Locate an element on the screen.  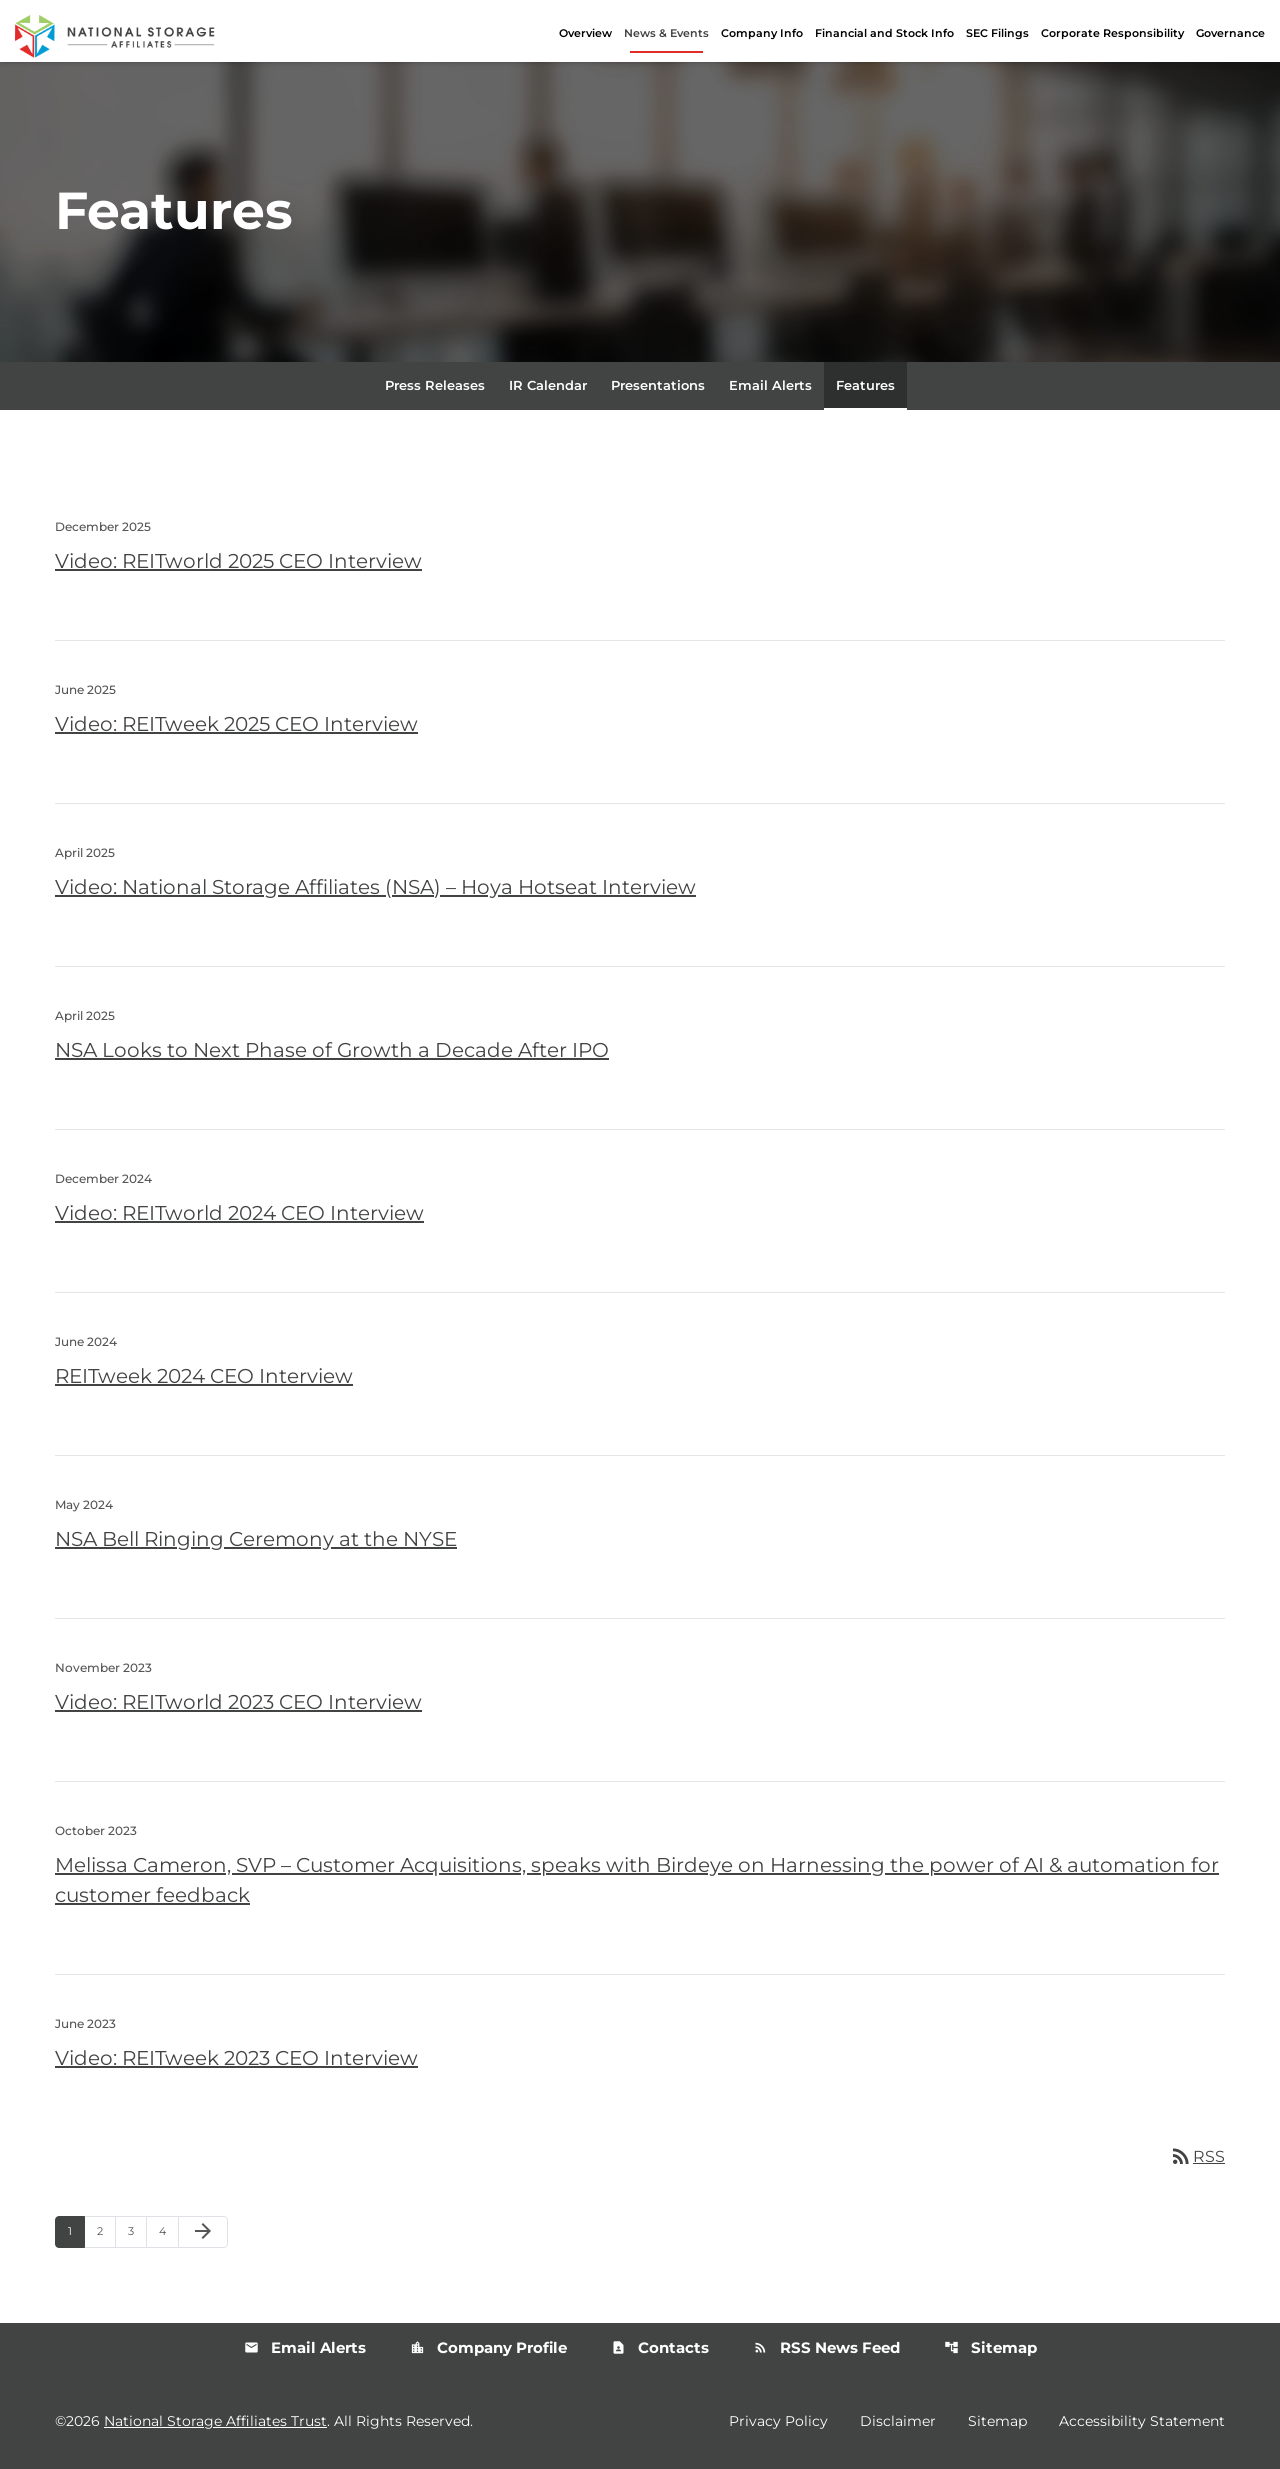
Corporate Responsibility is located at coordinates (1112, 33).